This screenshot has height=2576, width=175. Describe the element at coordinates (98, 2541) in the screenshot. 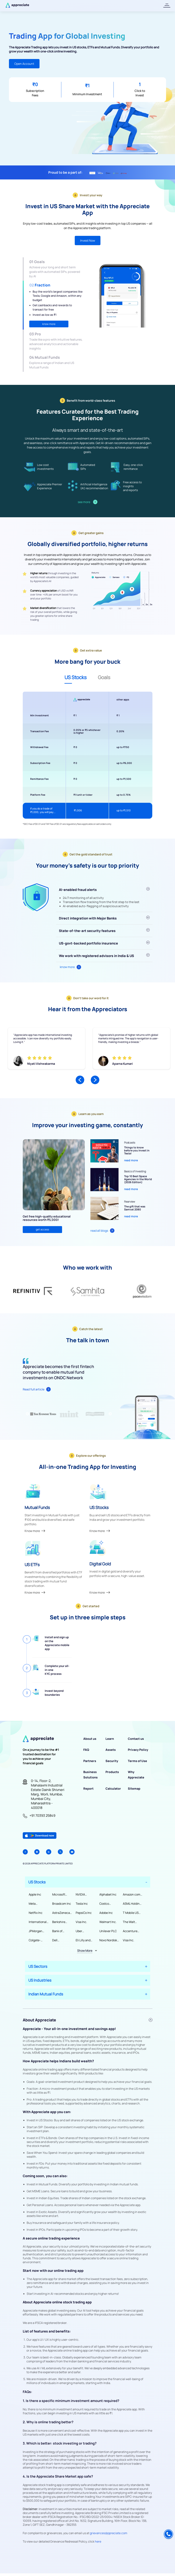

I see `here` at that location.